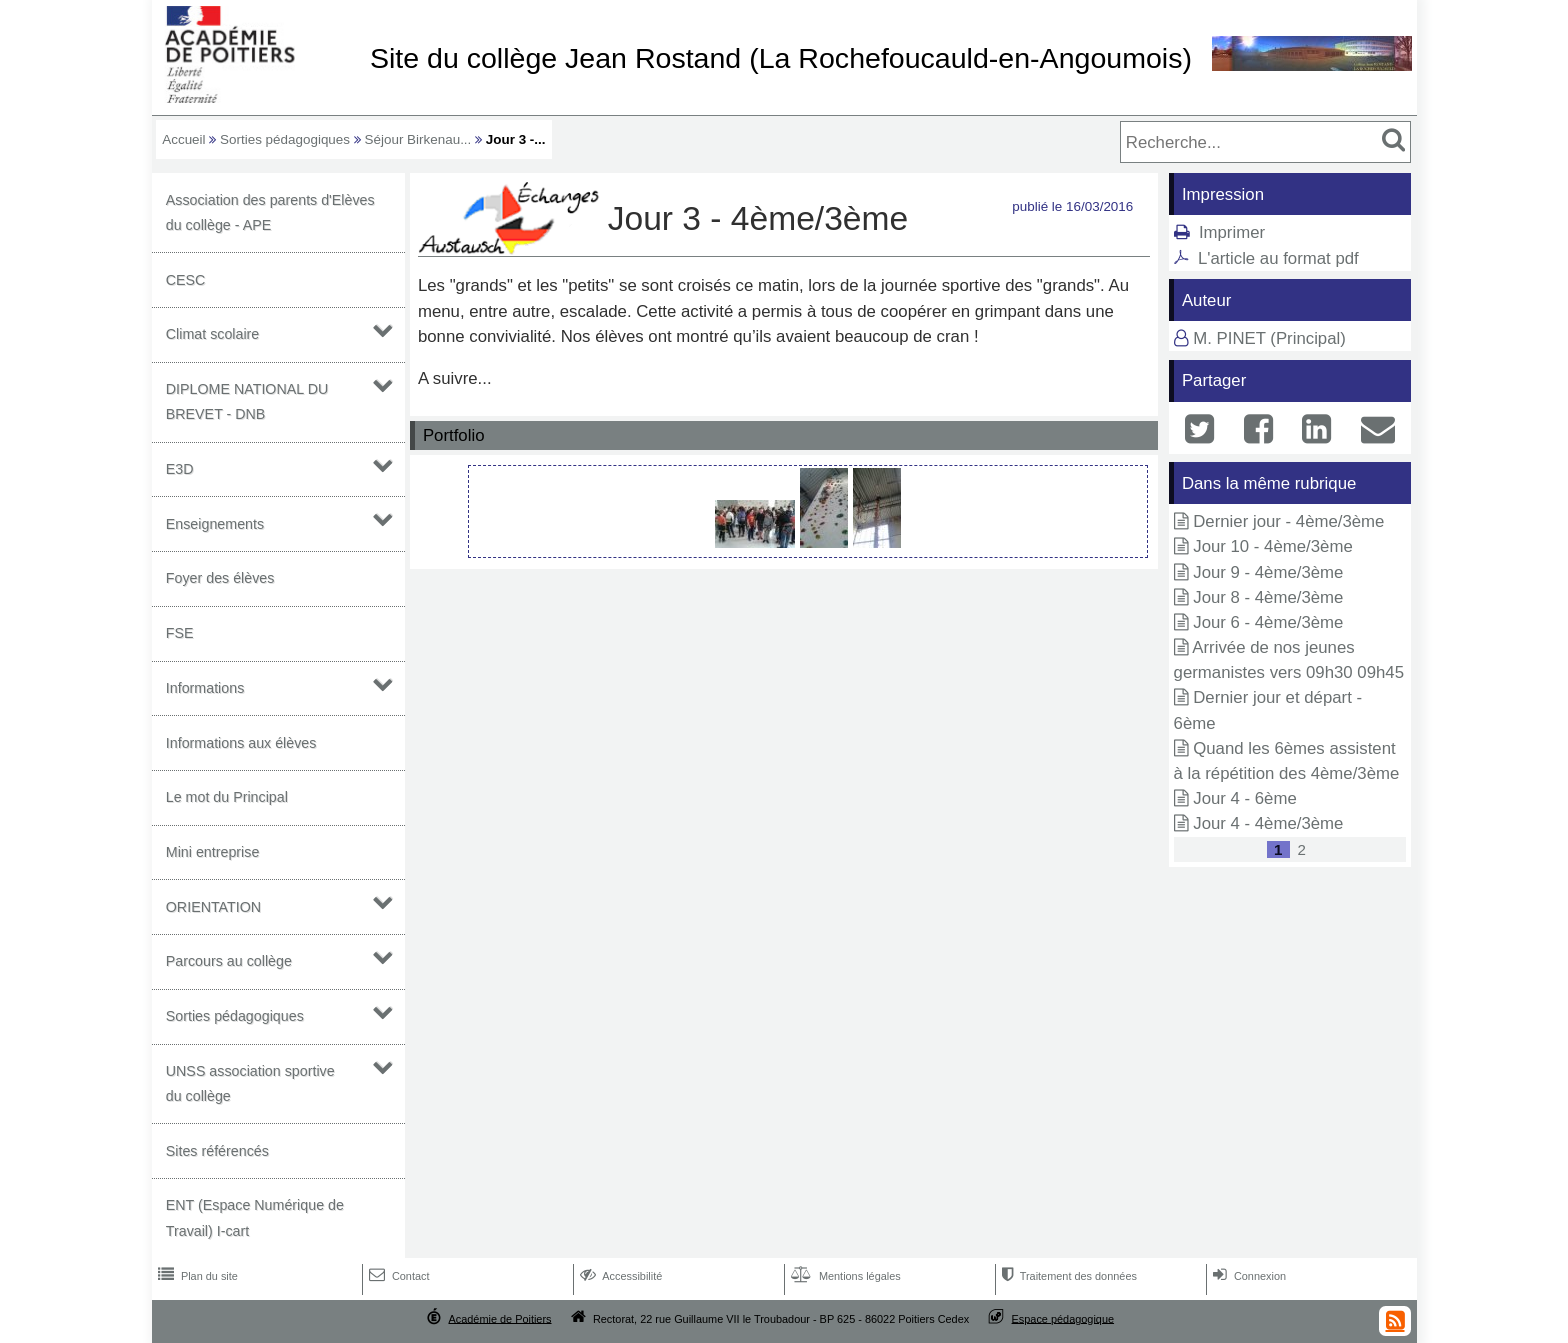 The width and height of the screenshot is (1568, 1343). What do you see at coordinates (217, 1151) in the screenshot?
I see `Sites référencés` at bounding box center [217, 1151].